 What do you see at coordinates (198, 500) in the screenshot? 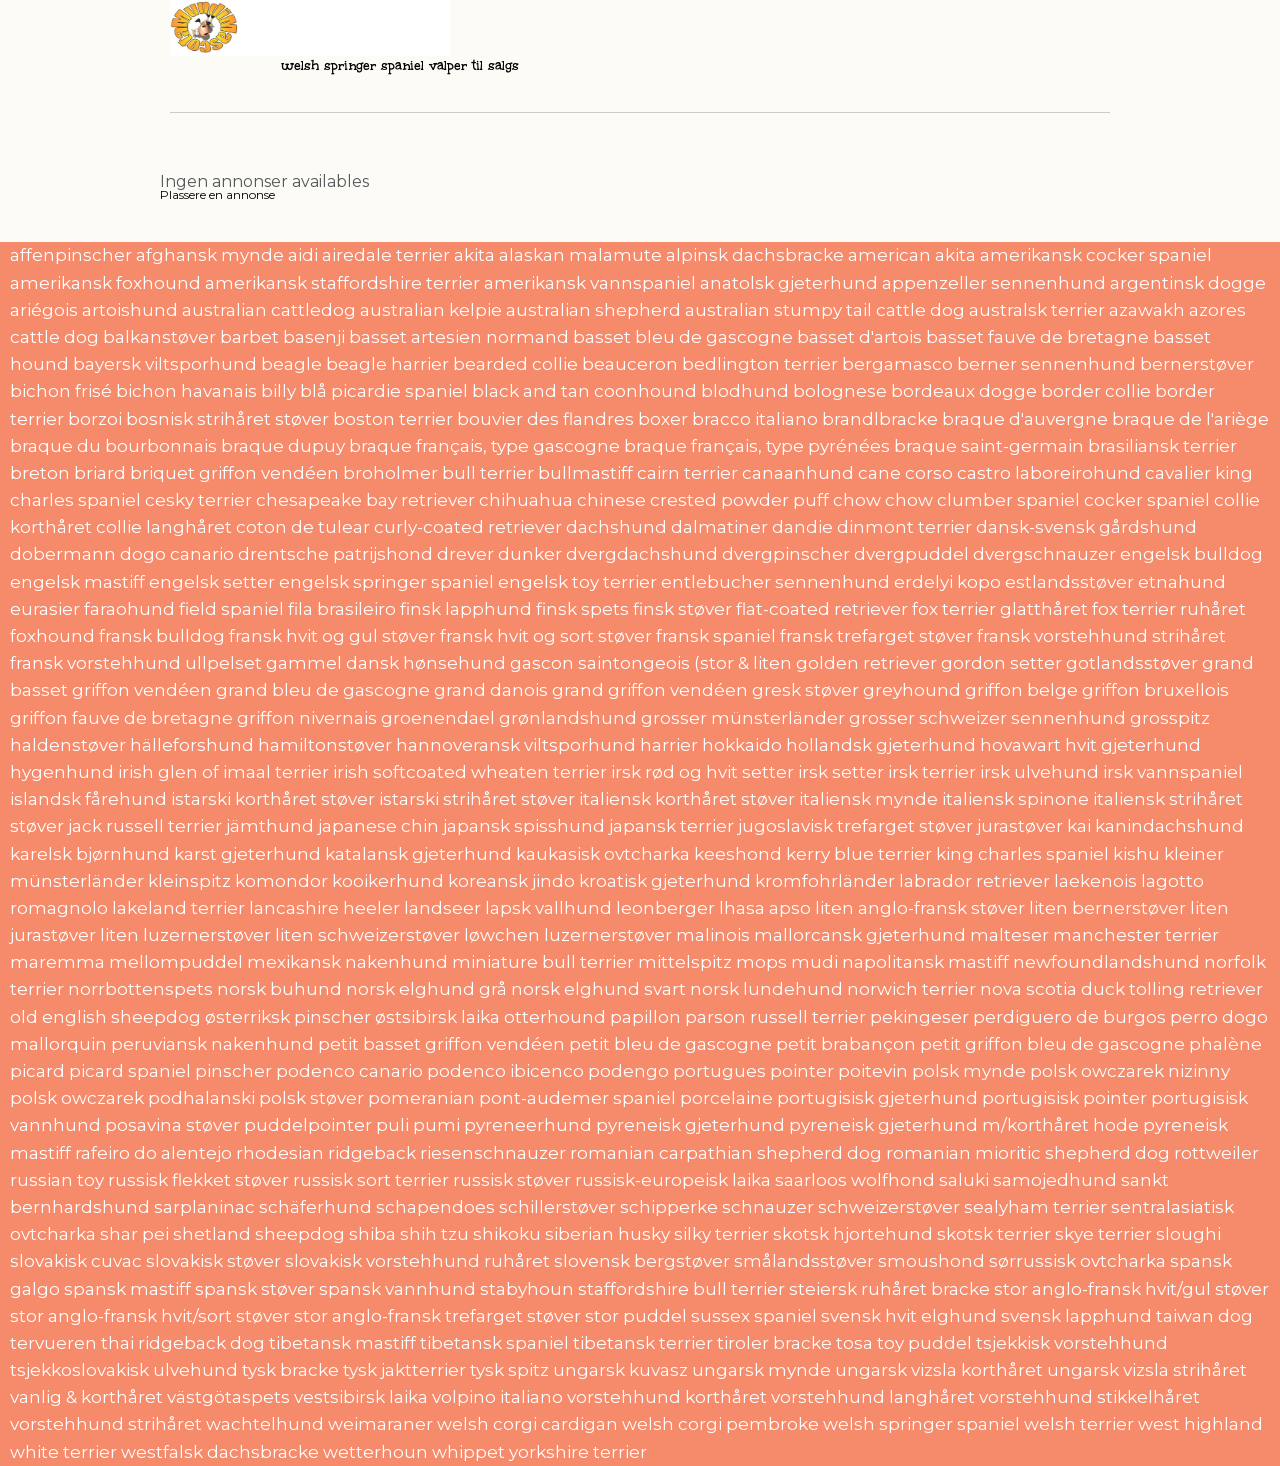
I see `cesky terrier` at bounding box center [198, 500].